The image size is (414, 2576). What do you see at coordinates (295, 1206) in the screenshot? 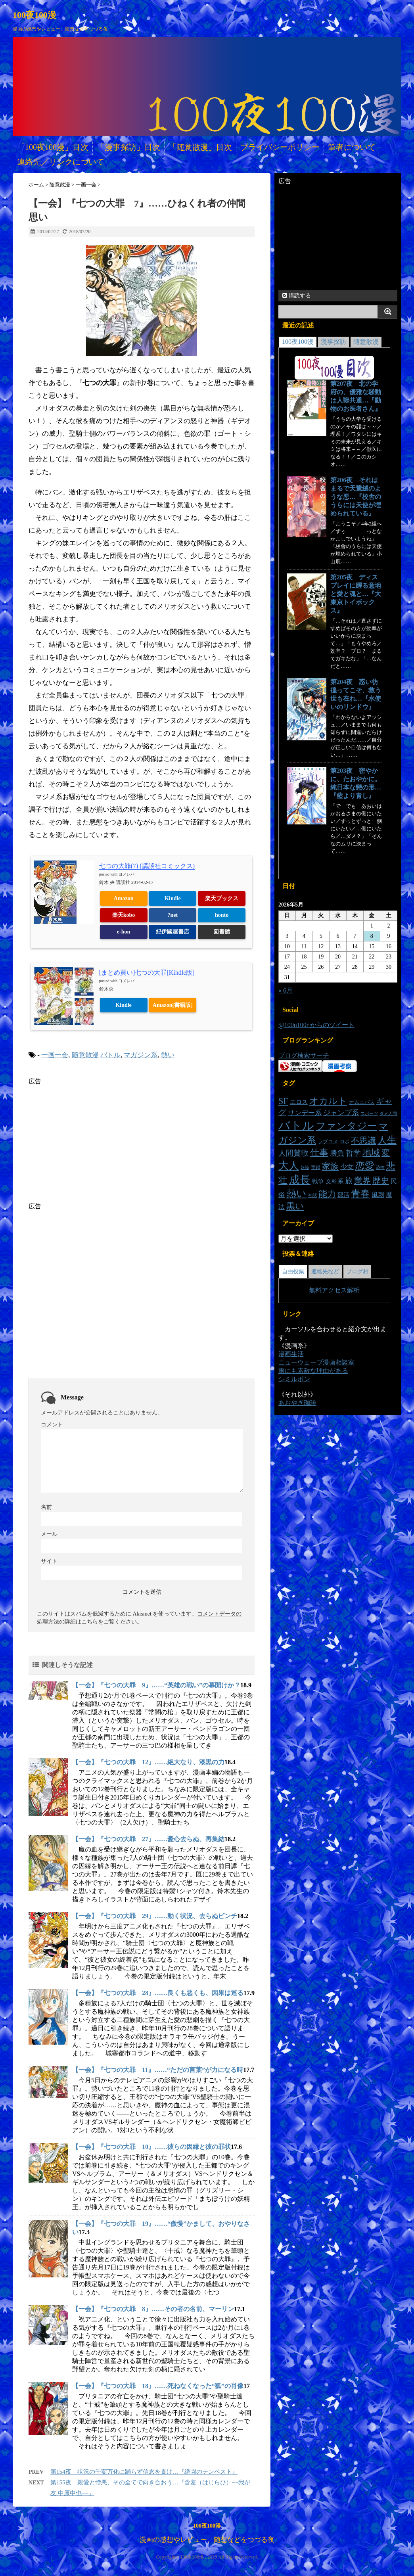
I see `黒い [黒い (55個の項目)]` at bounding box center [295, 1206].